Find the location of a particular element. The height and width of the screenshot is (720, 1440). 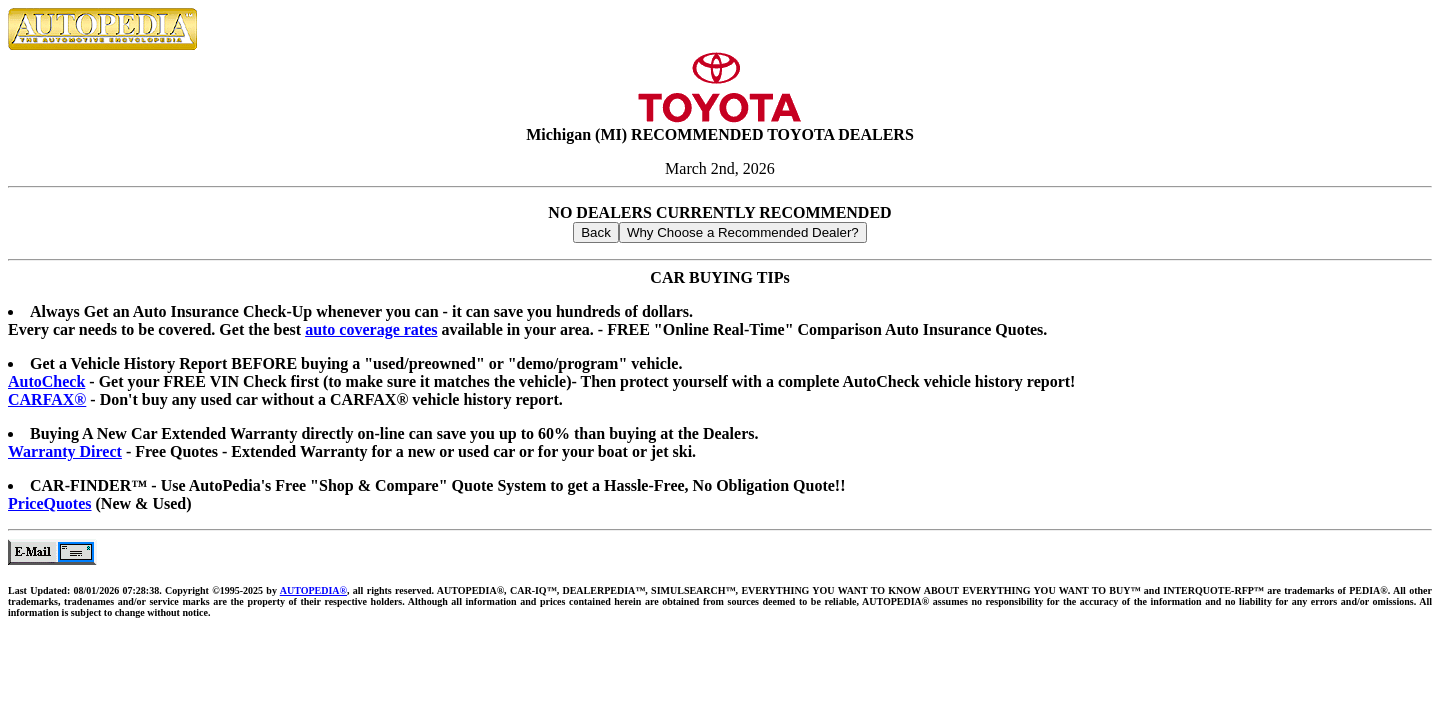

Warranty Direct is located at coordinates (65, 451).